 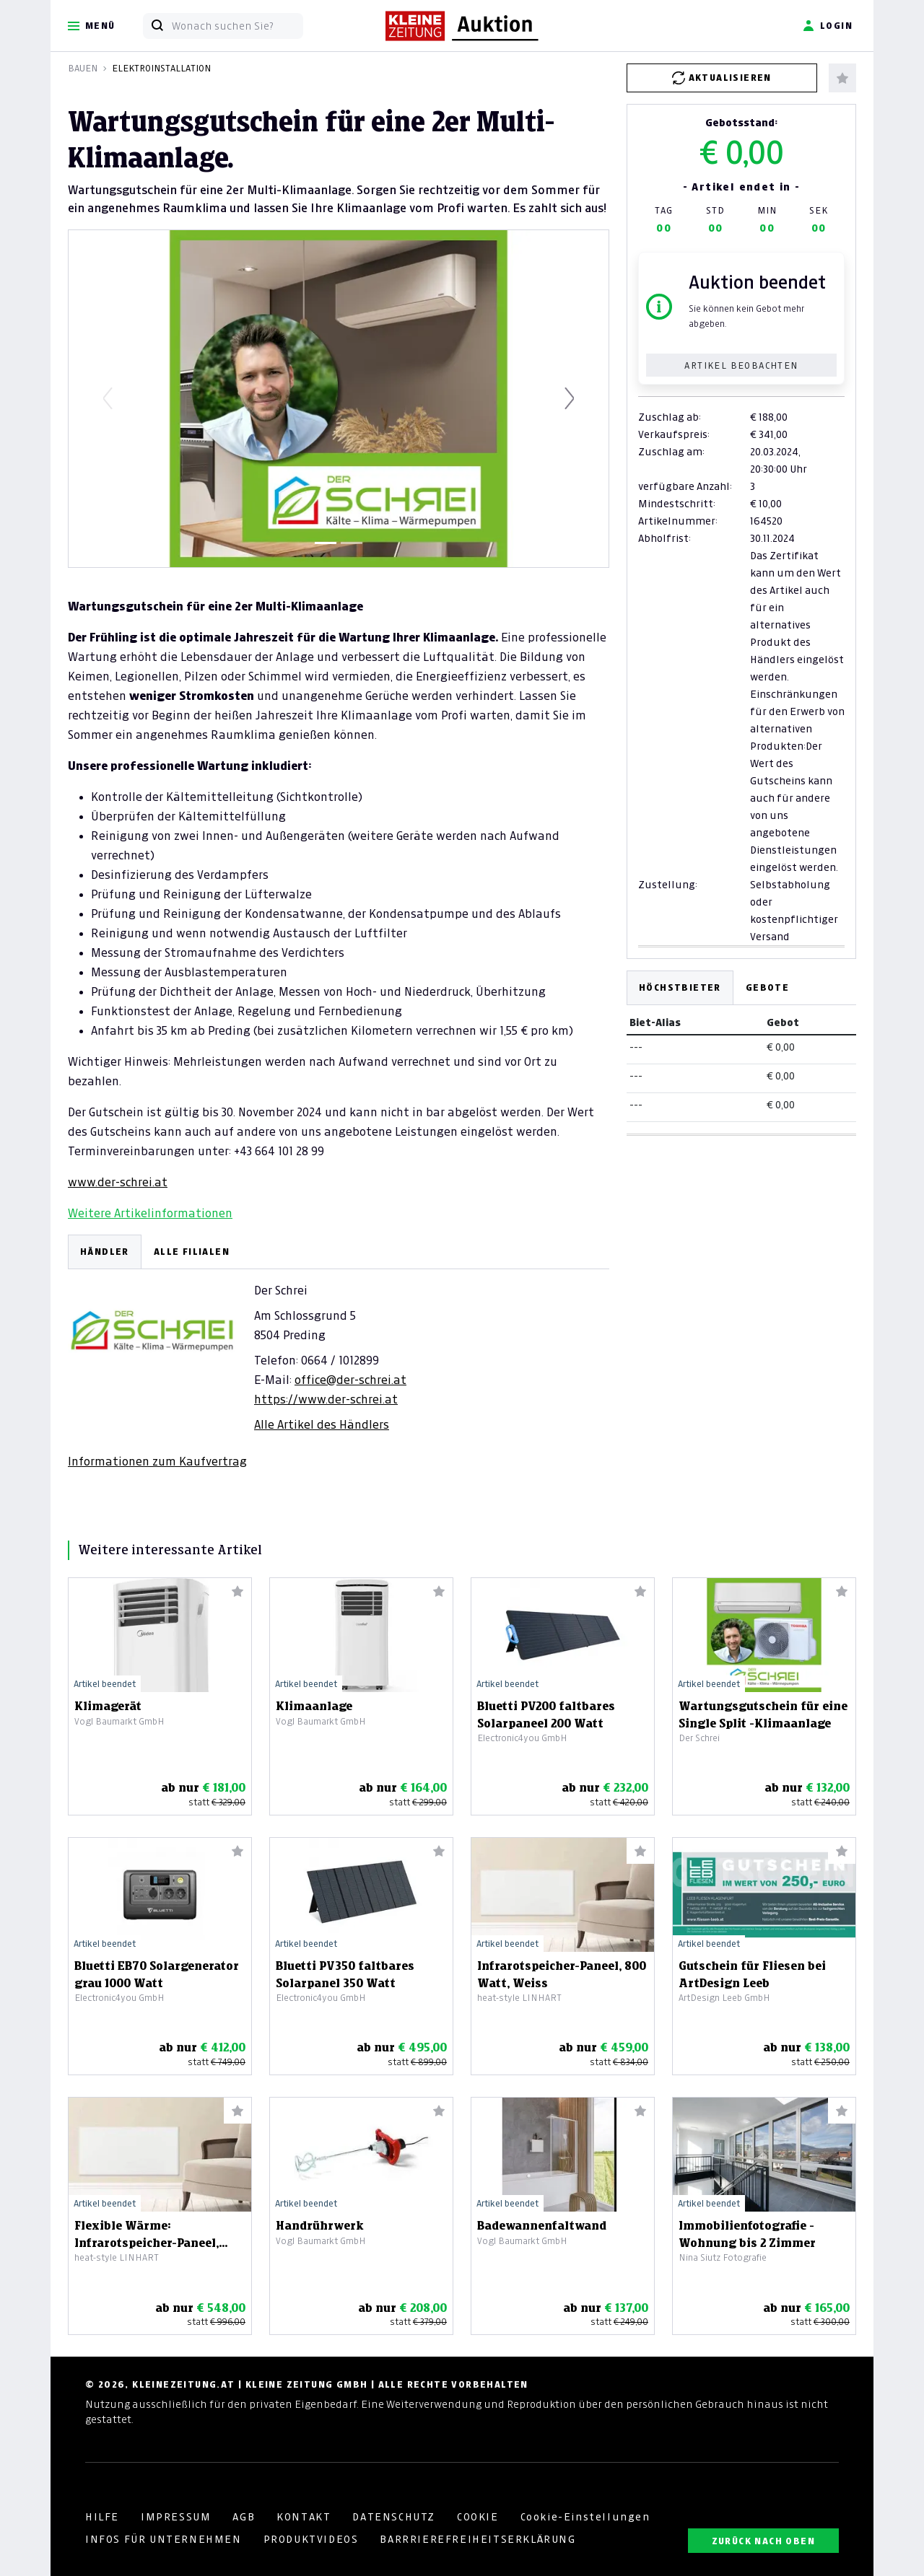 What do you see at coordinates (117, 1182) in the screenshot?
I see `www.der-schrei.at` at bounding box center [117, 1182].